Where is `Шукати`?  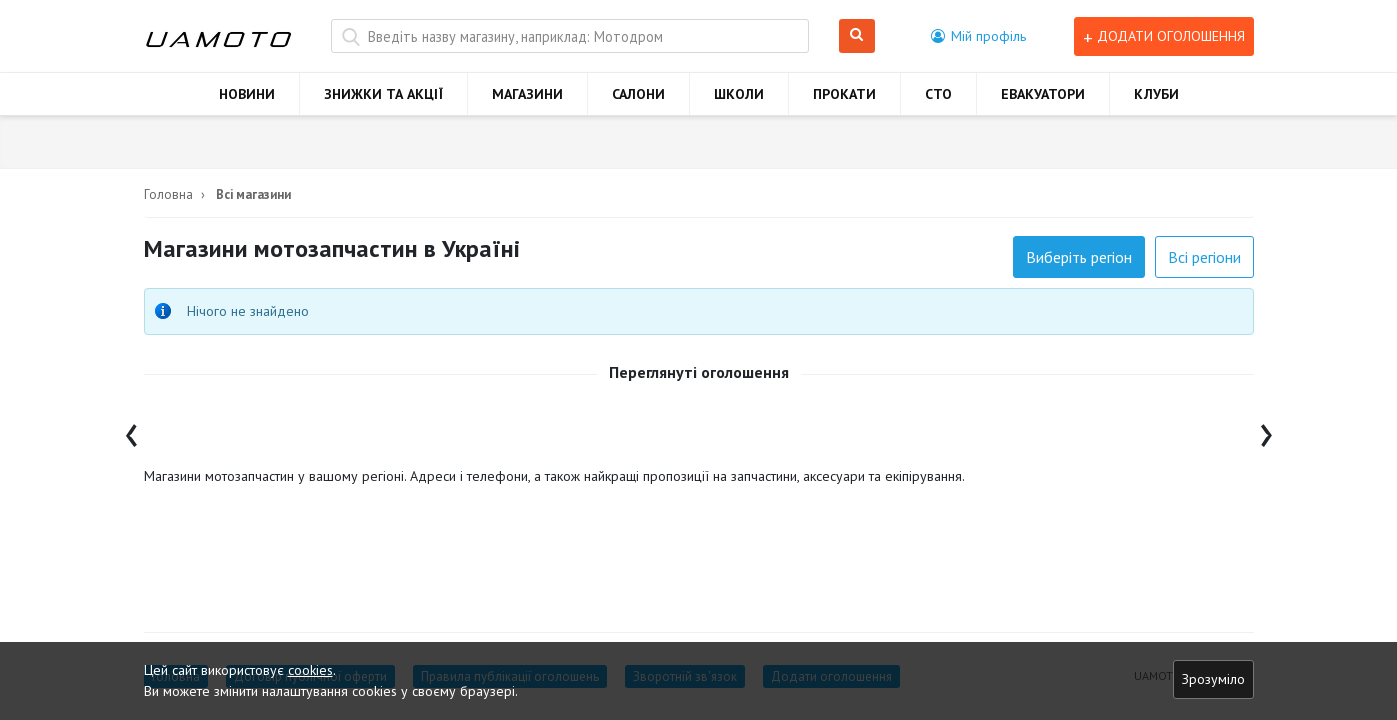 Шукати is located at coordinates (857, 36).